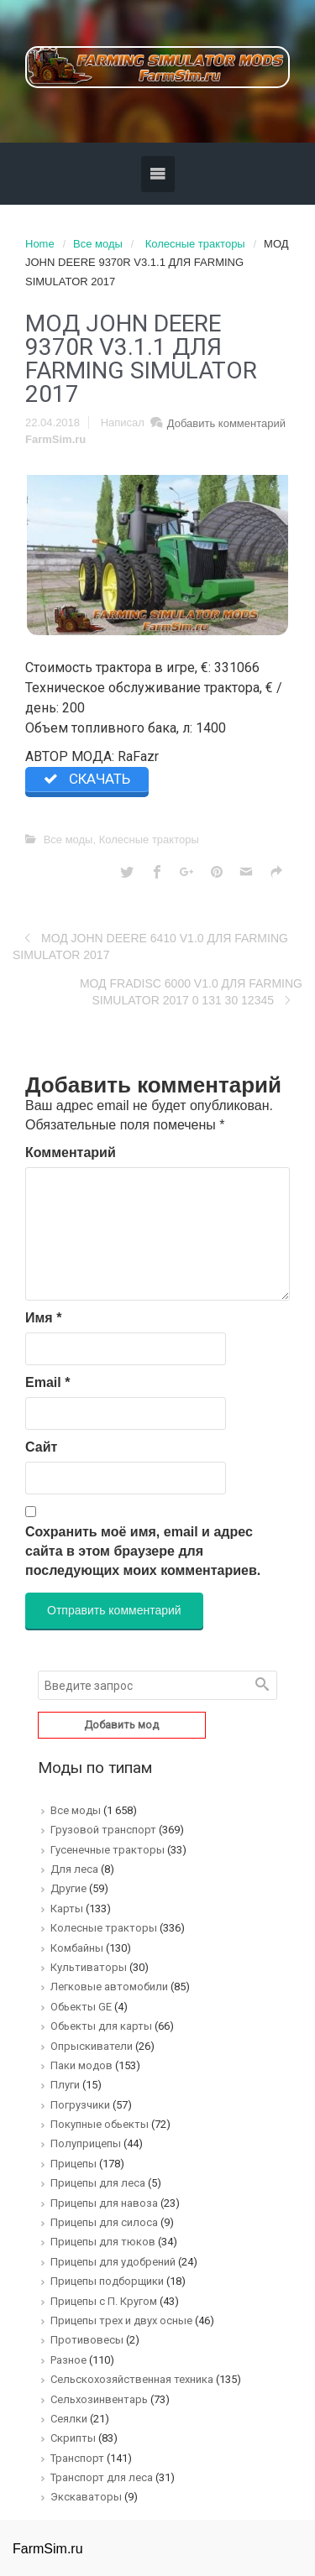  Describe the element at coordinates (103, 1829) in the screenshot. I see `Грузовой транспорт` at that location.